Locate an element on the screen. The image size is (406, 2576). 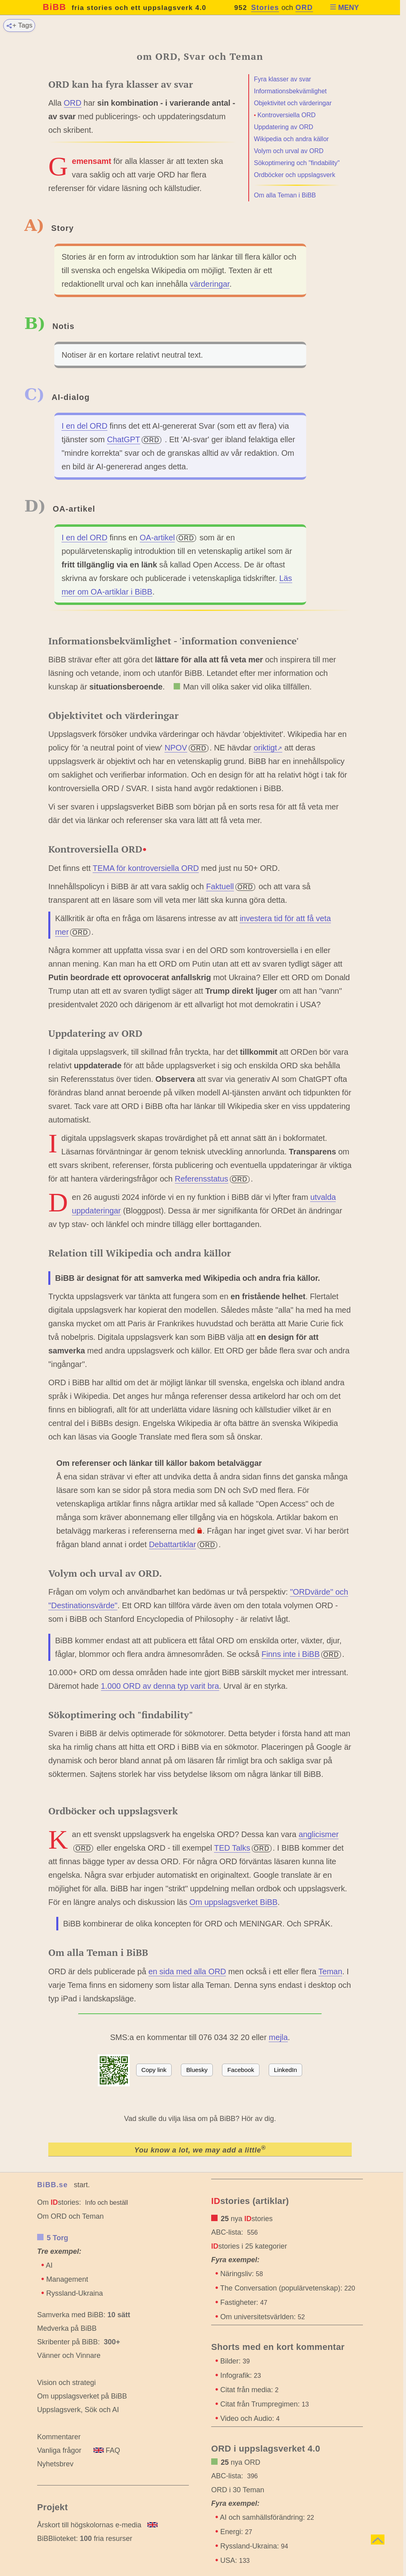
OA-artikel is located at coordinates (157, 537).